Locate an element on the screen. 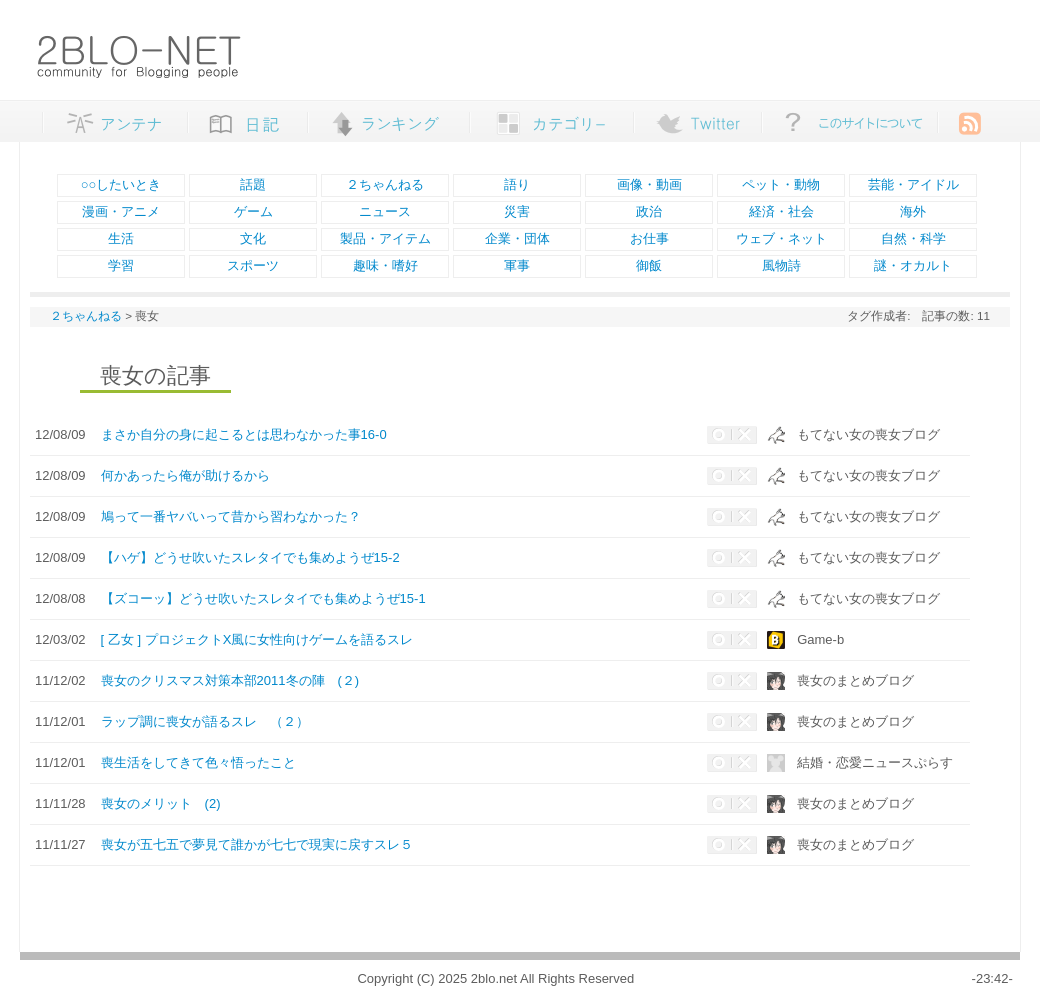 This screenshot has width=1040, height=1000. [ 乙女 ] プロジェクトX風に女性向けゲームを語るスレ is located at coordinates (257, 639).